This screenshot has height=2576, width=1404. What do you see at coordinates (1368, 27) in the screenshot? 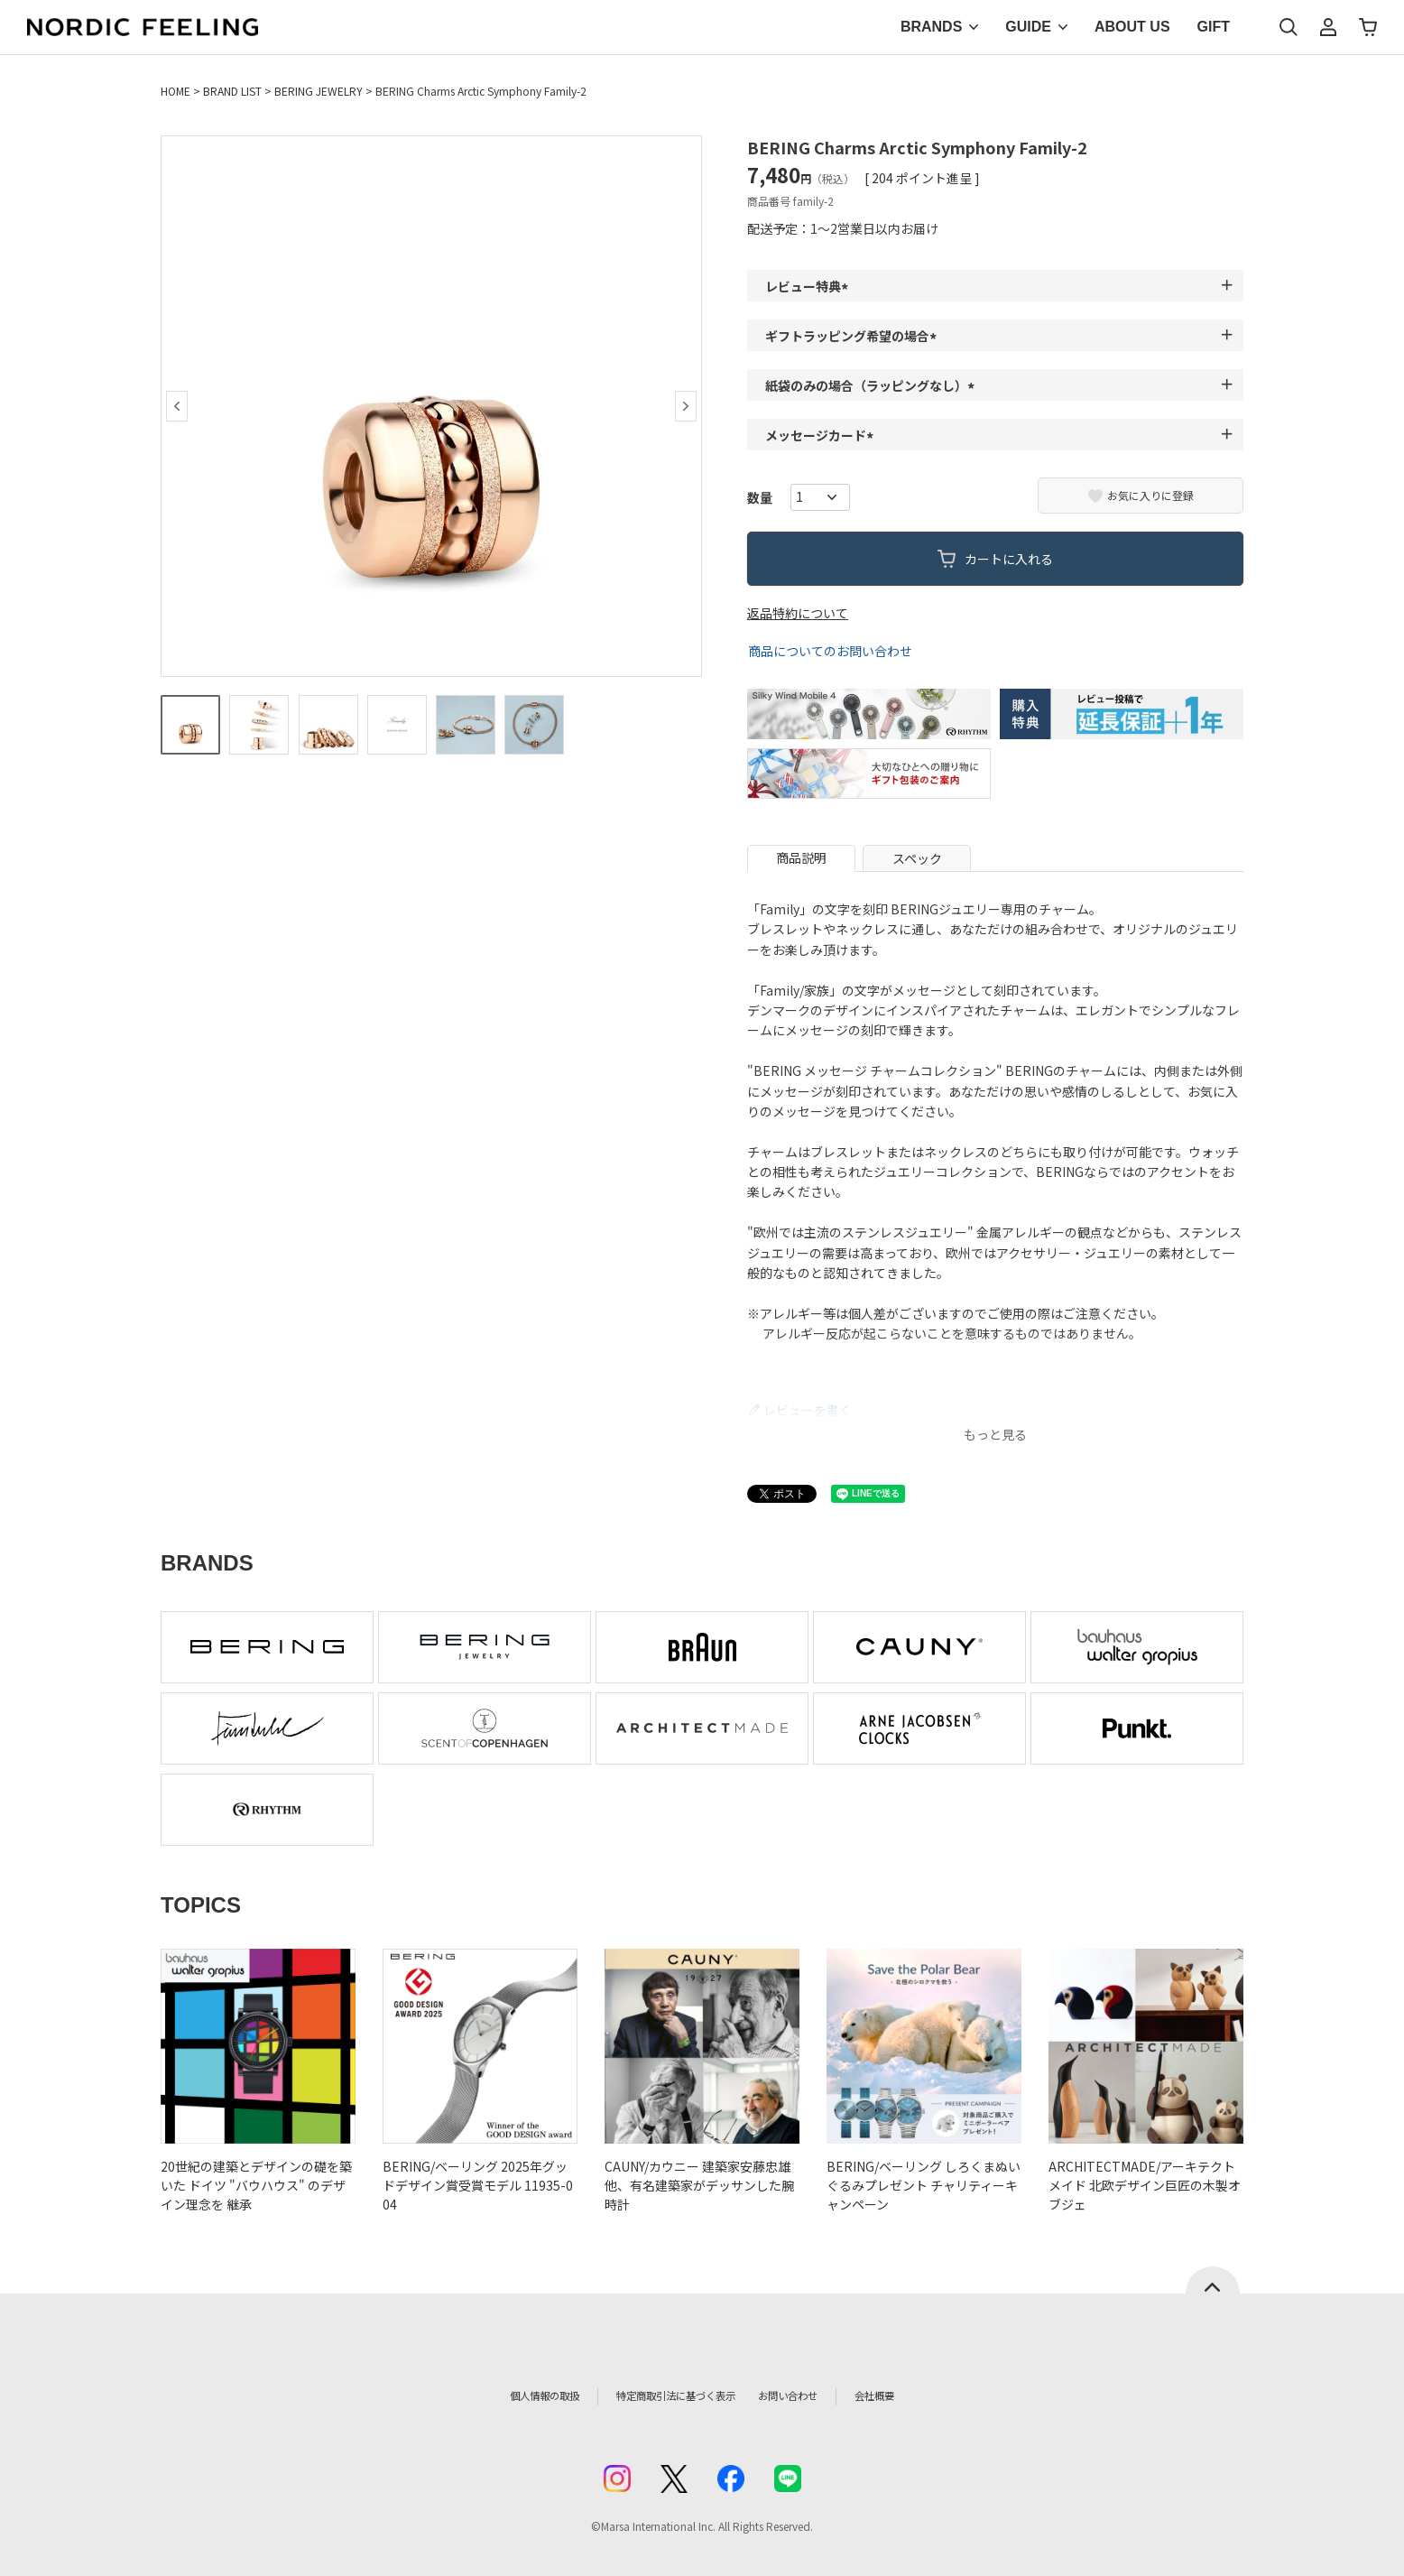
I see `カート` at bounding box center [1368, 27].